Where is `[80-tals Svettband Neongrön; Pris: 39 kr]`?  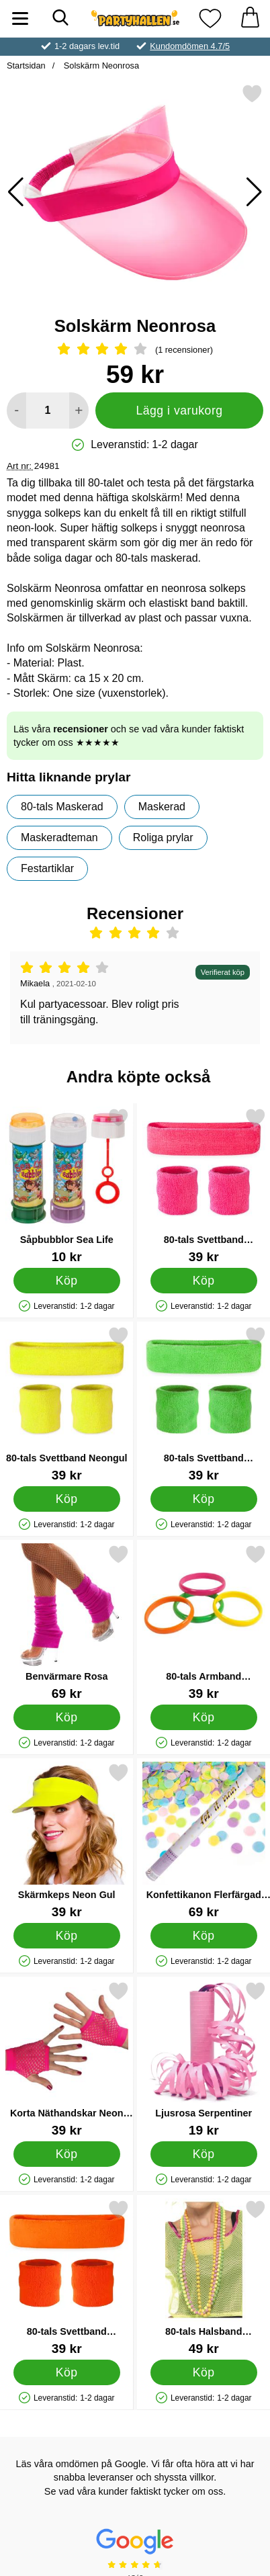
[80-tals Svettband Neongrön; Pris: 39 kr] is located at coordinates (204, 1404).